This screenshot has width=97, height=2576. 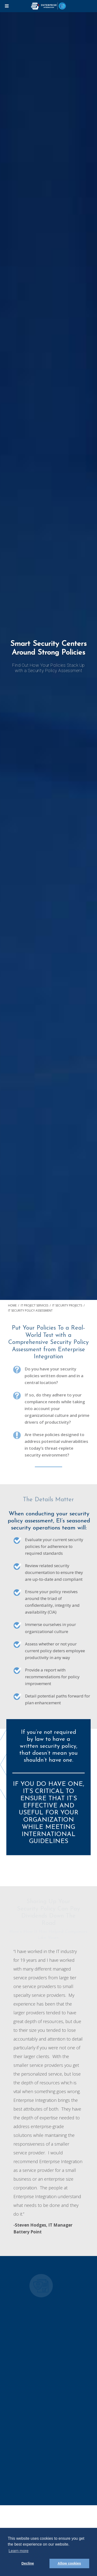 I want to click on Learn more [button], so click(x=19, y=2551).